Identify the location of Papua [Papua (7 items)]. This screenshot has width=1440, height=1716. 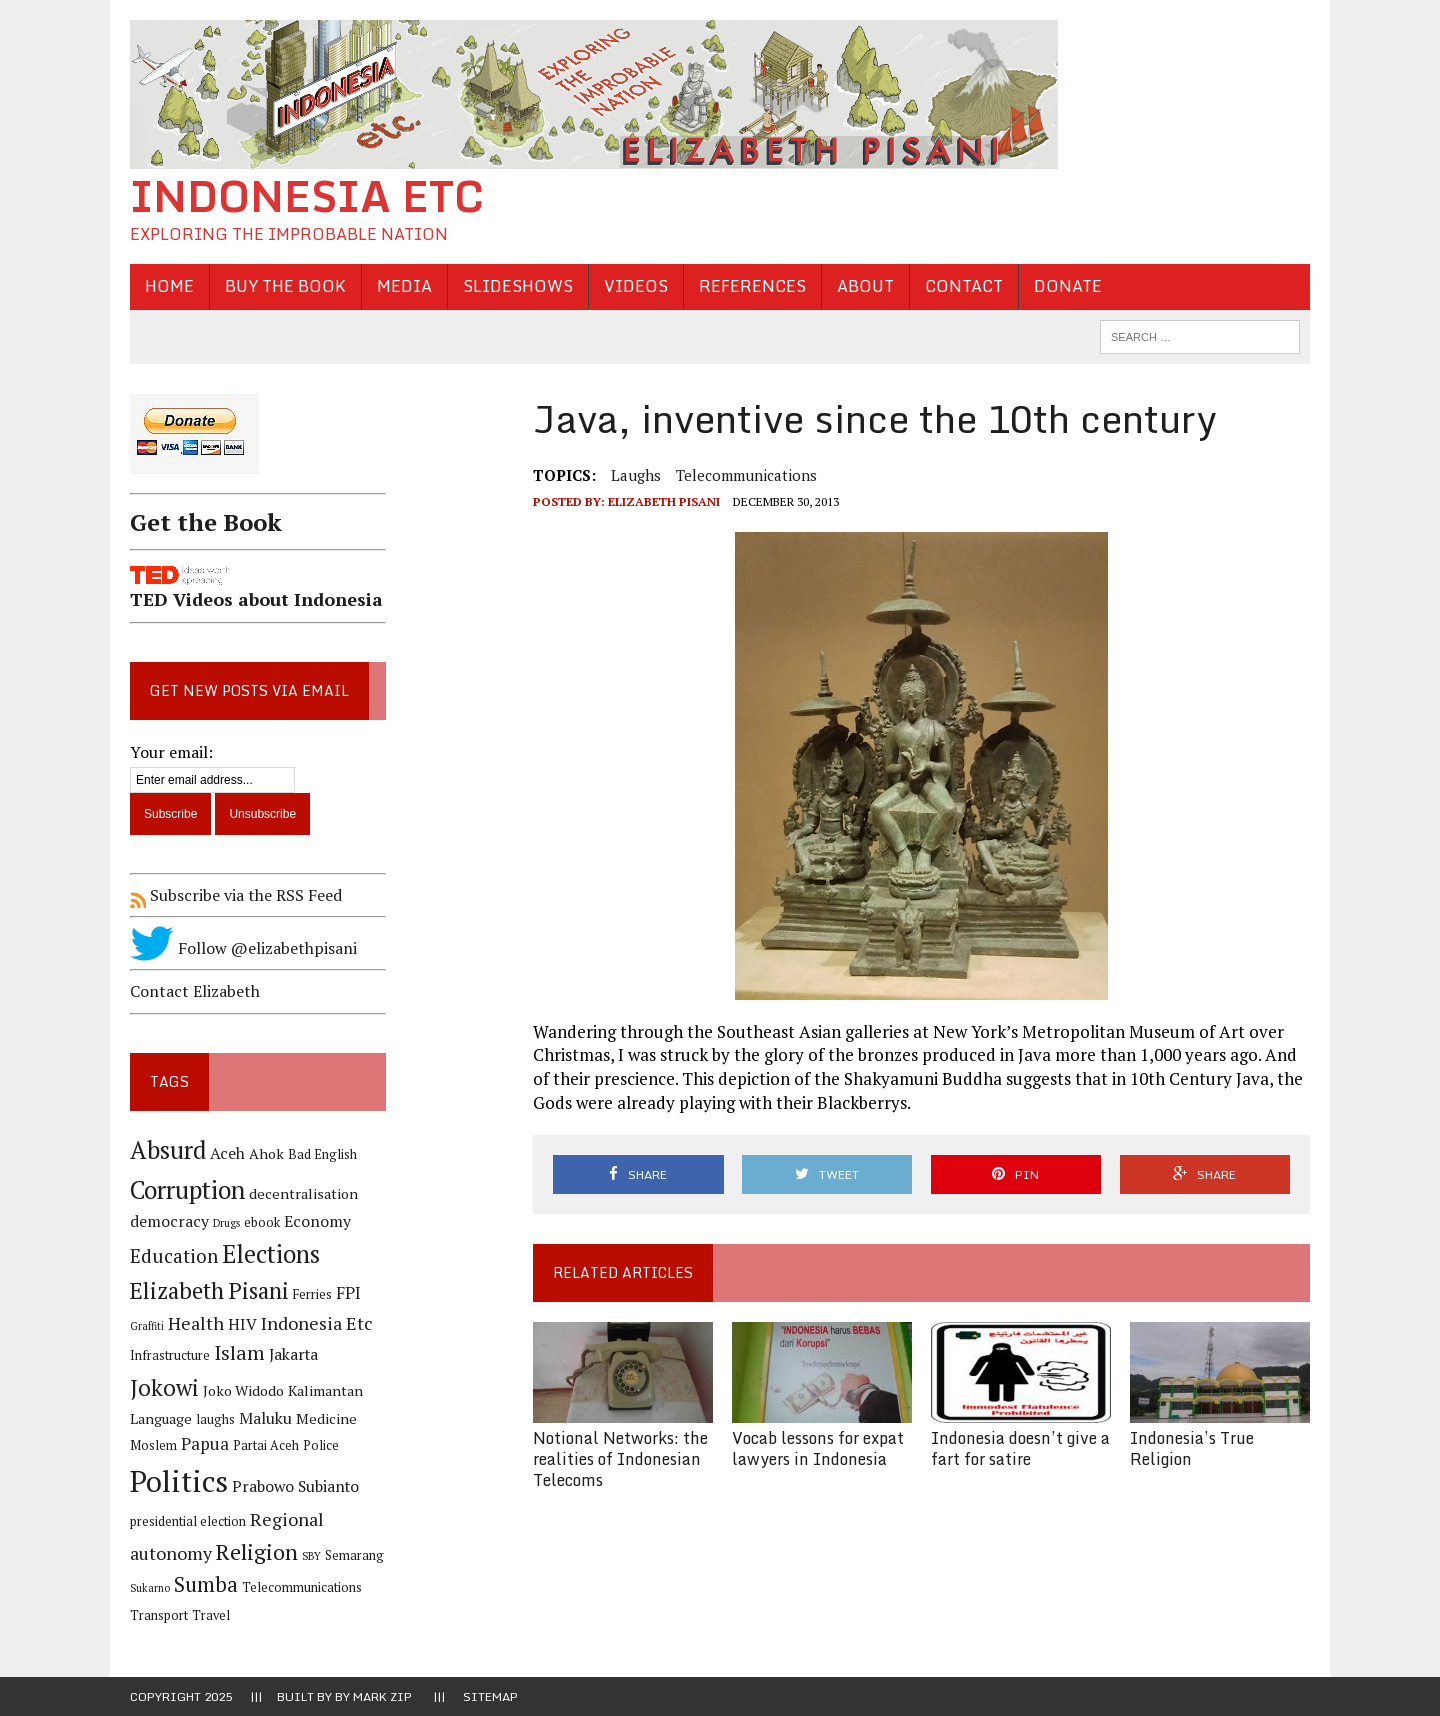
(205, 1444).